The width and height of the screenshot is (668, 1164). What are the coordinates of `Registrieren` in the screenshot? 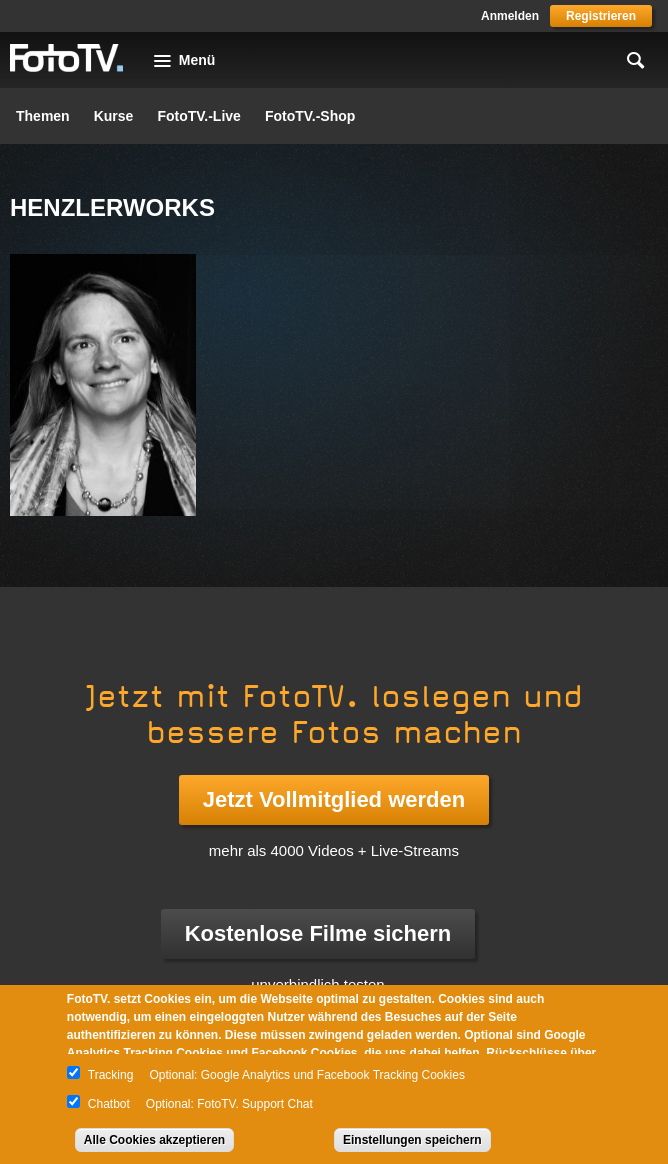 It's located at (601, 16).